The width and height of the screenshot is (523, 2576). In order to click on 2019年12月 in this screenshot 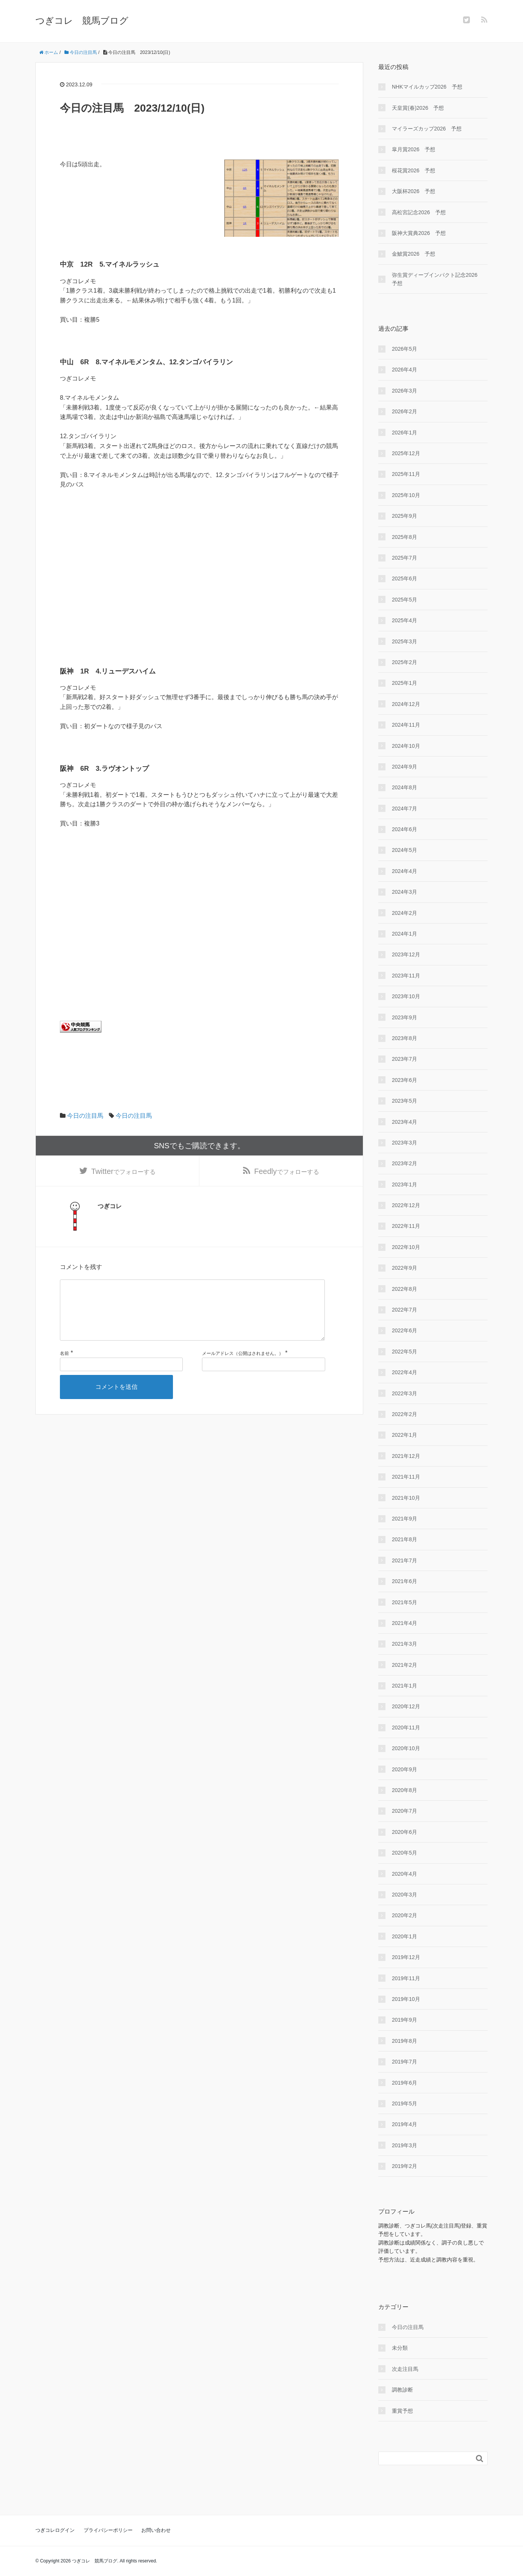, I will do `click(406, 1957)`.